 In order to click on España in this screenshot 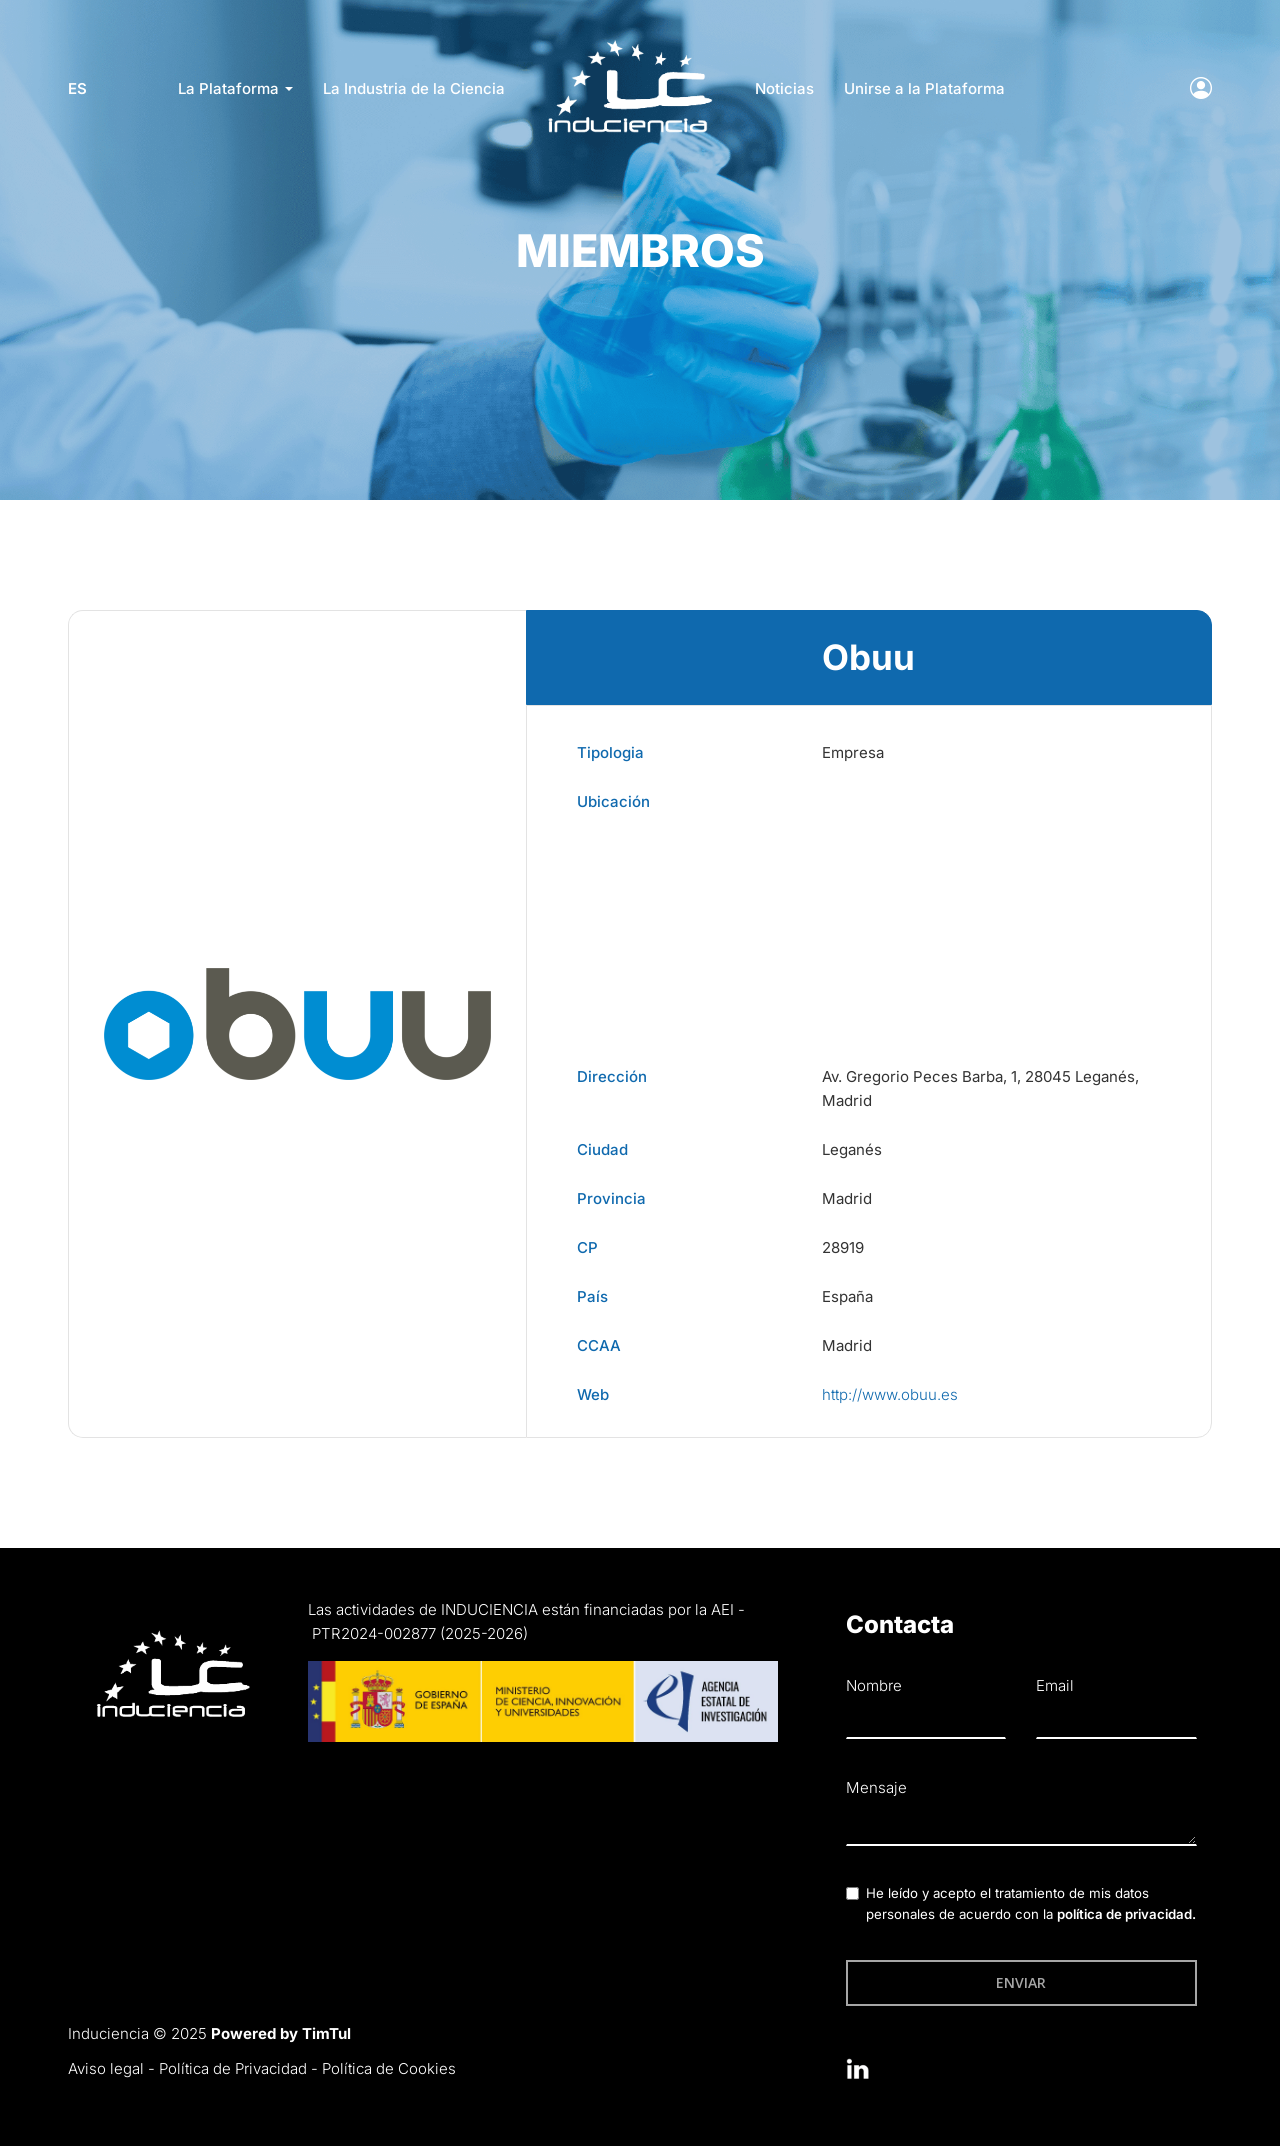, I will do `click(847, 1296)`.